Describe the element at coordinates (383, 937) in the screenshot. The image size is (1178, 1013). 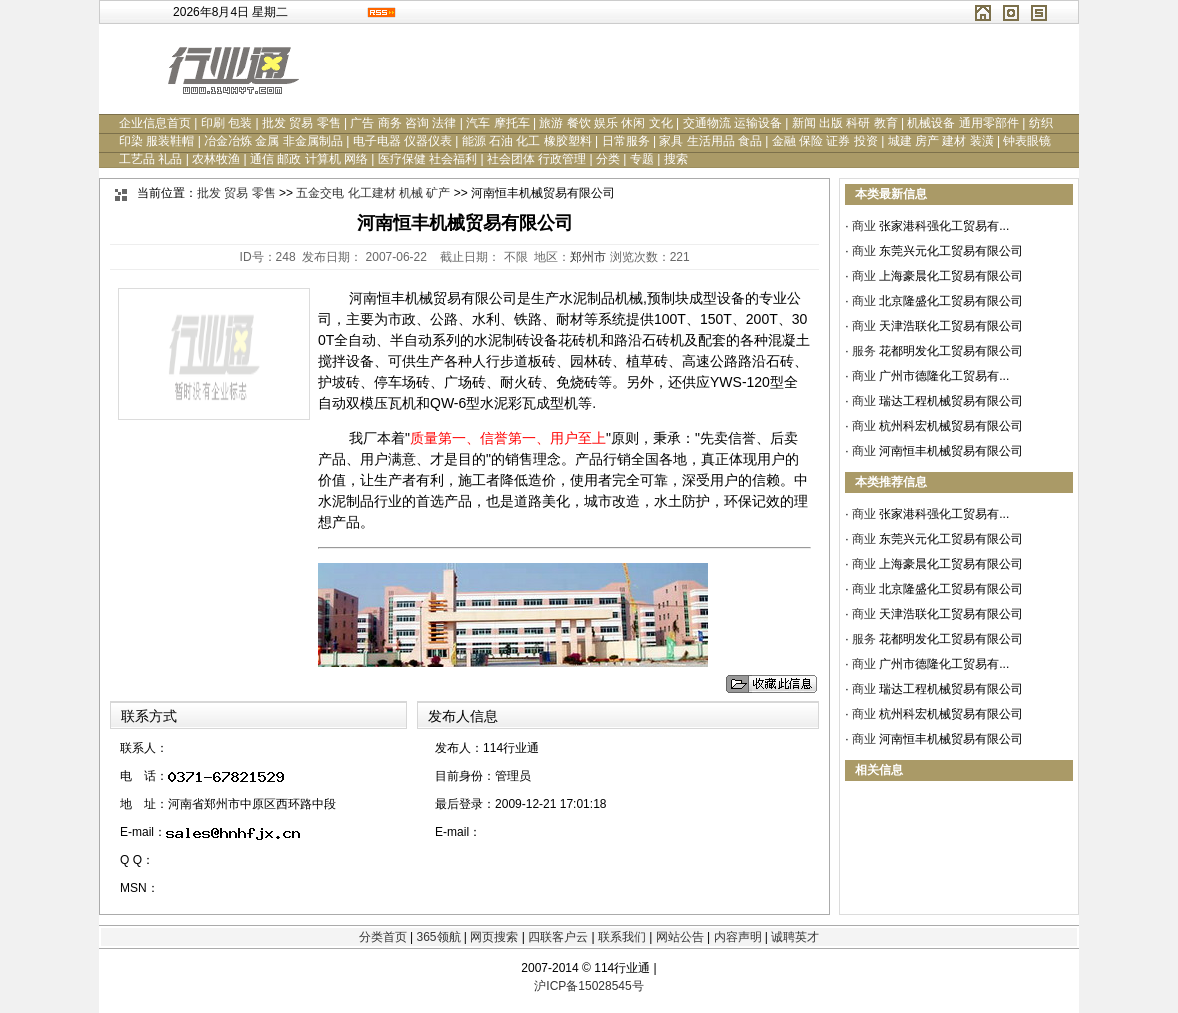
I see `分类首页` at that location.